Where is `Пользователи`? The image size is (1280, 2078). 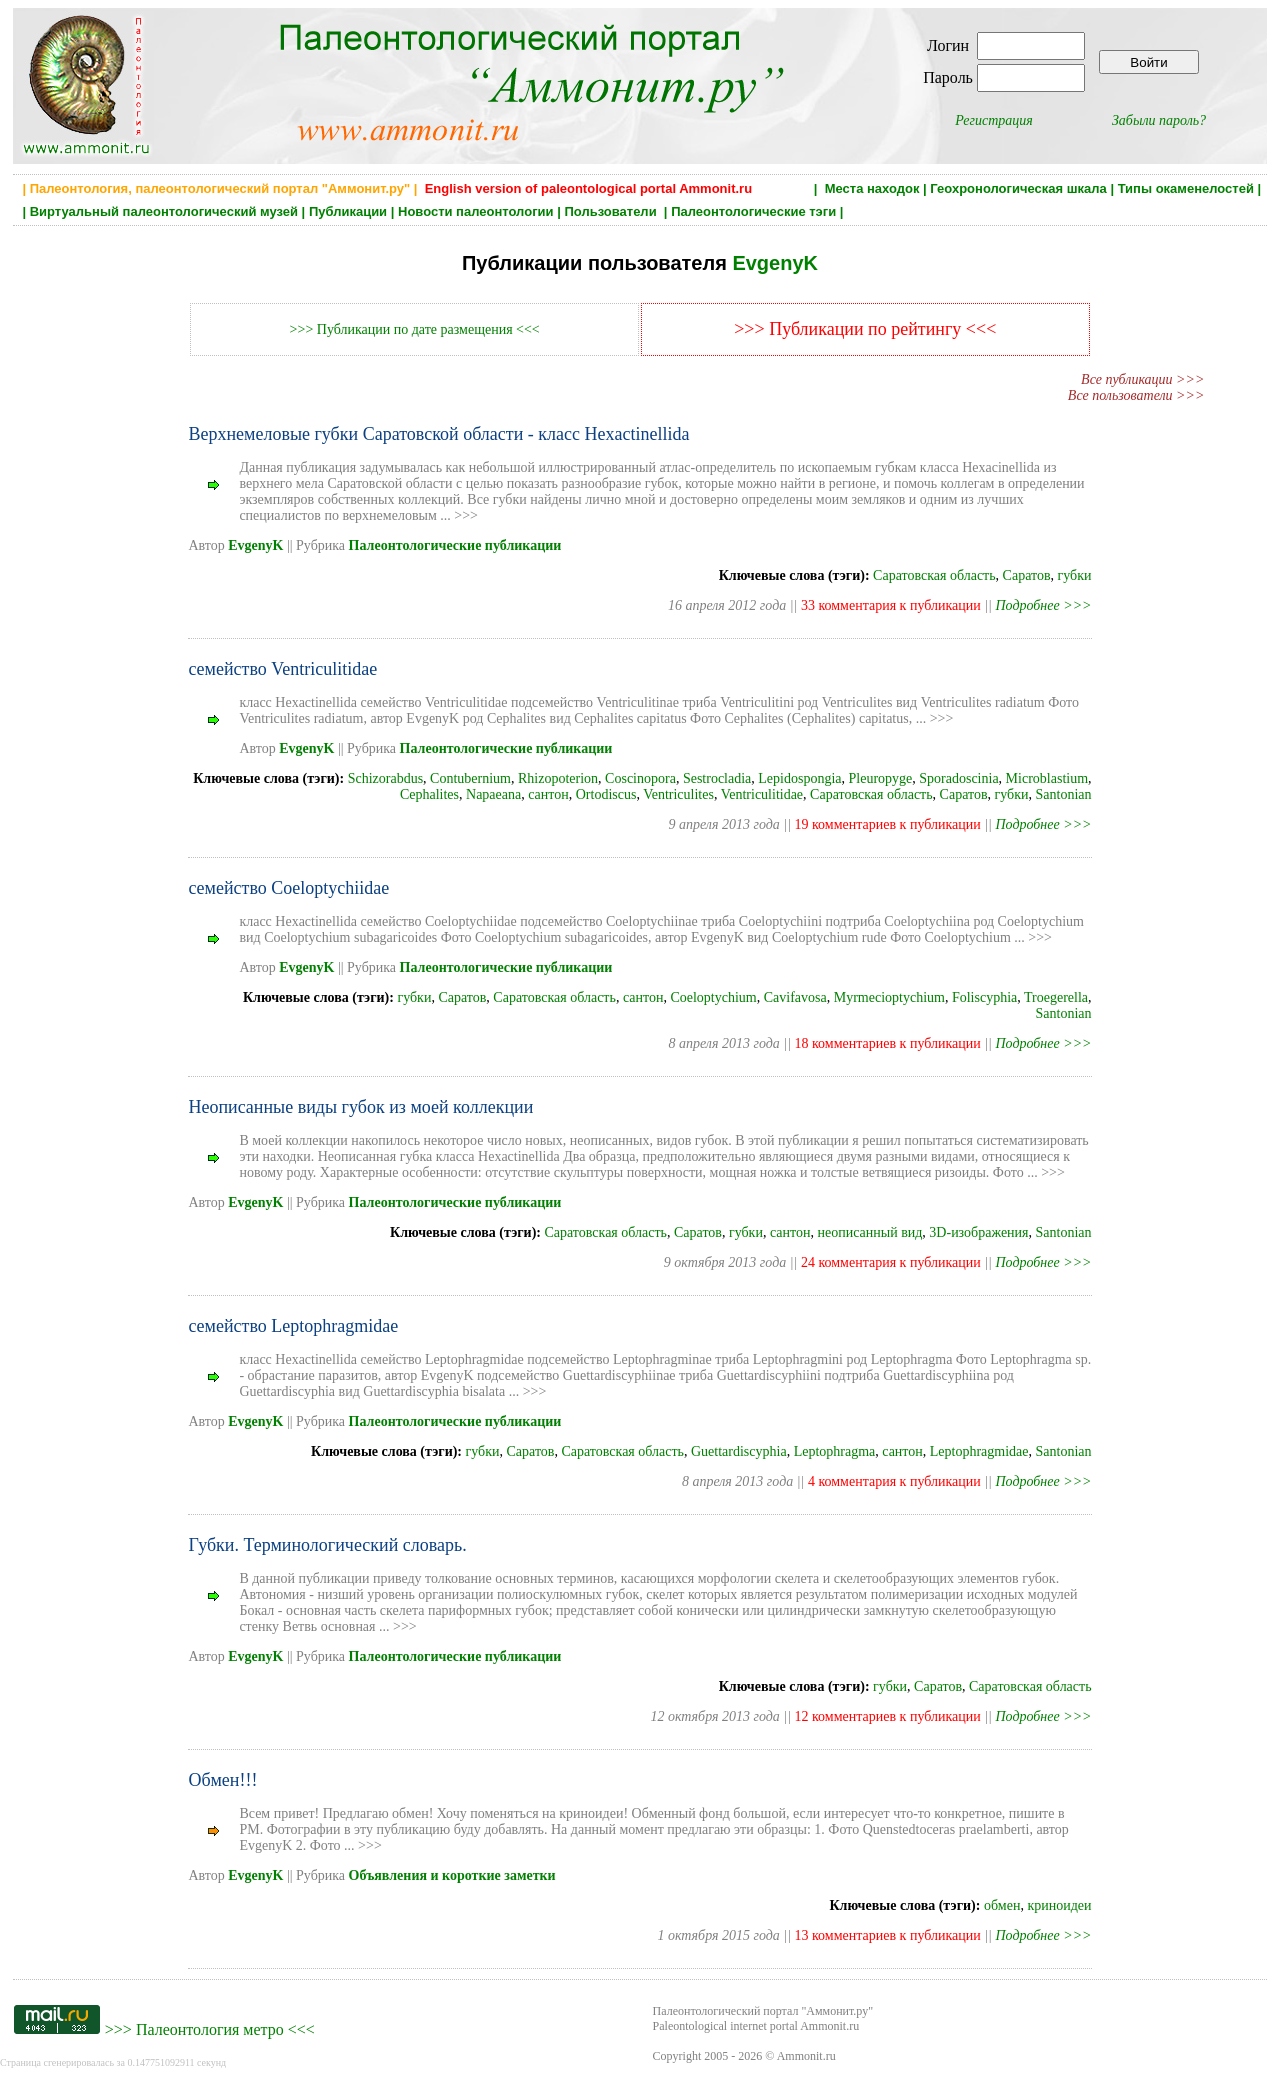
Пользователи is located at coordinates (612, 211).